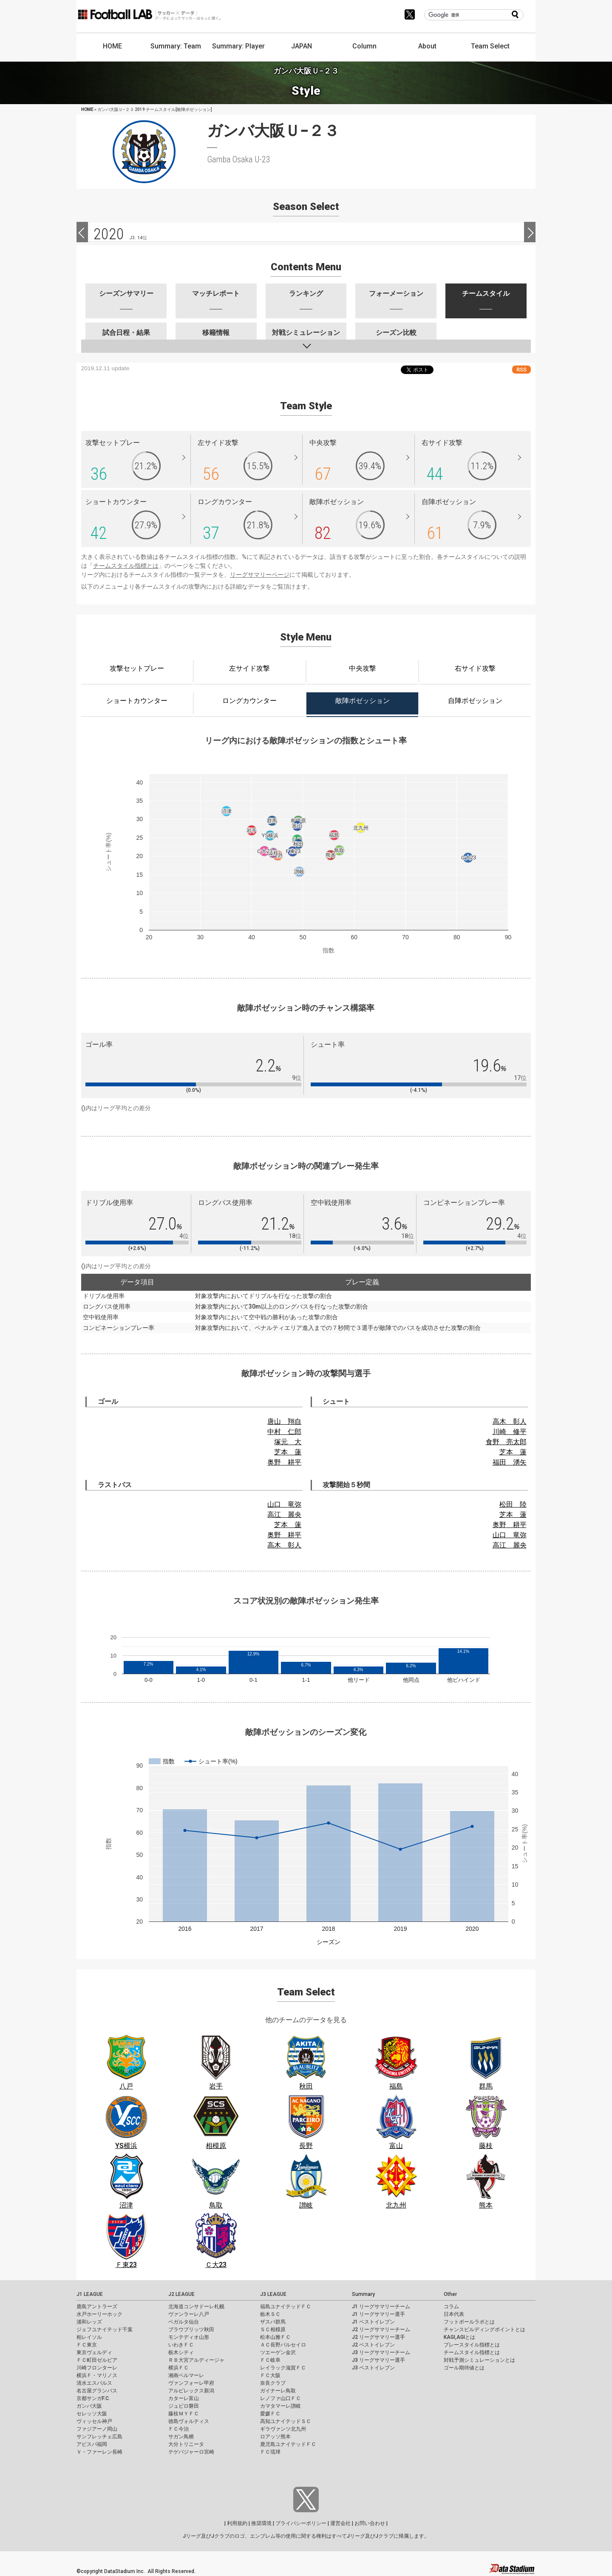 The width and height of the screenshot is (612, 2576). What do you see at coordinates (280, 2406) in the screenshot?
I see `カマタマーレ讃岐` at bounding box center [280, 2406].